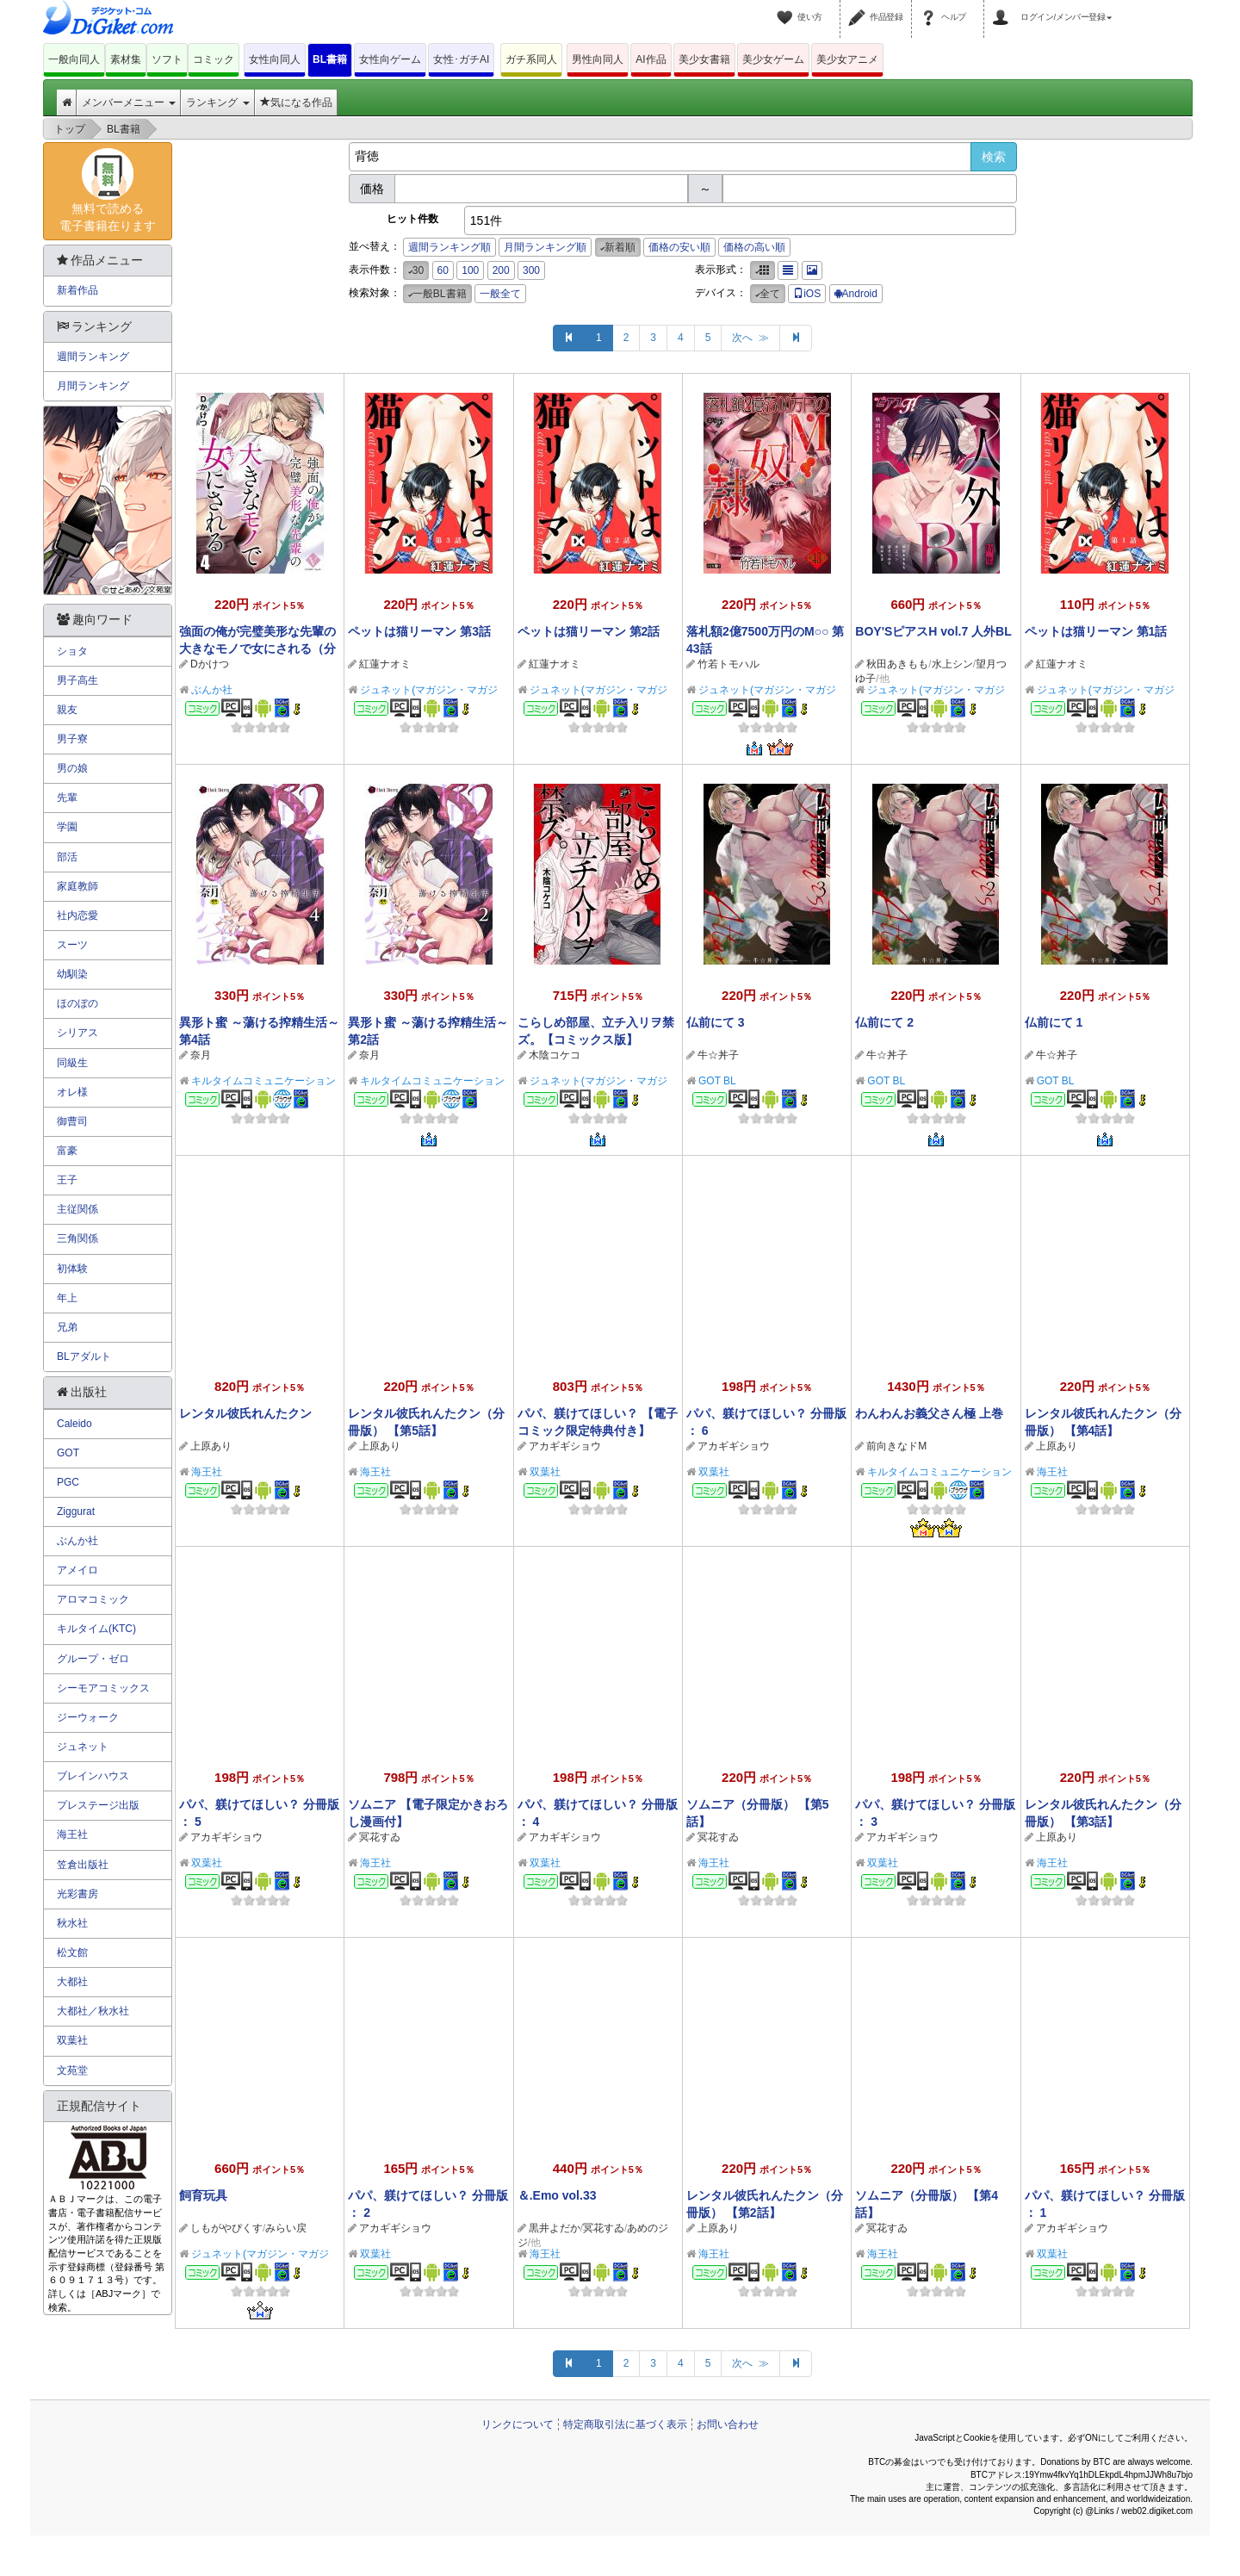 The image size is (1240, 2576). What do you see at coordinates (470, 270) in the screenshot?
I see `100` at bounding box center [470, 270].